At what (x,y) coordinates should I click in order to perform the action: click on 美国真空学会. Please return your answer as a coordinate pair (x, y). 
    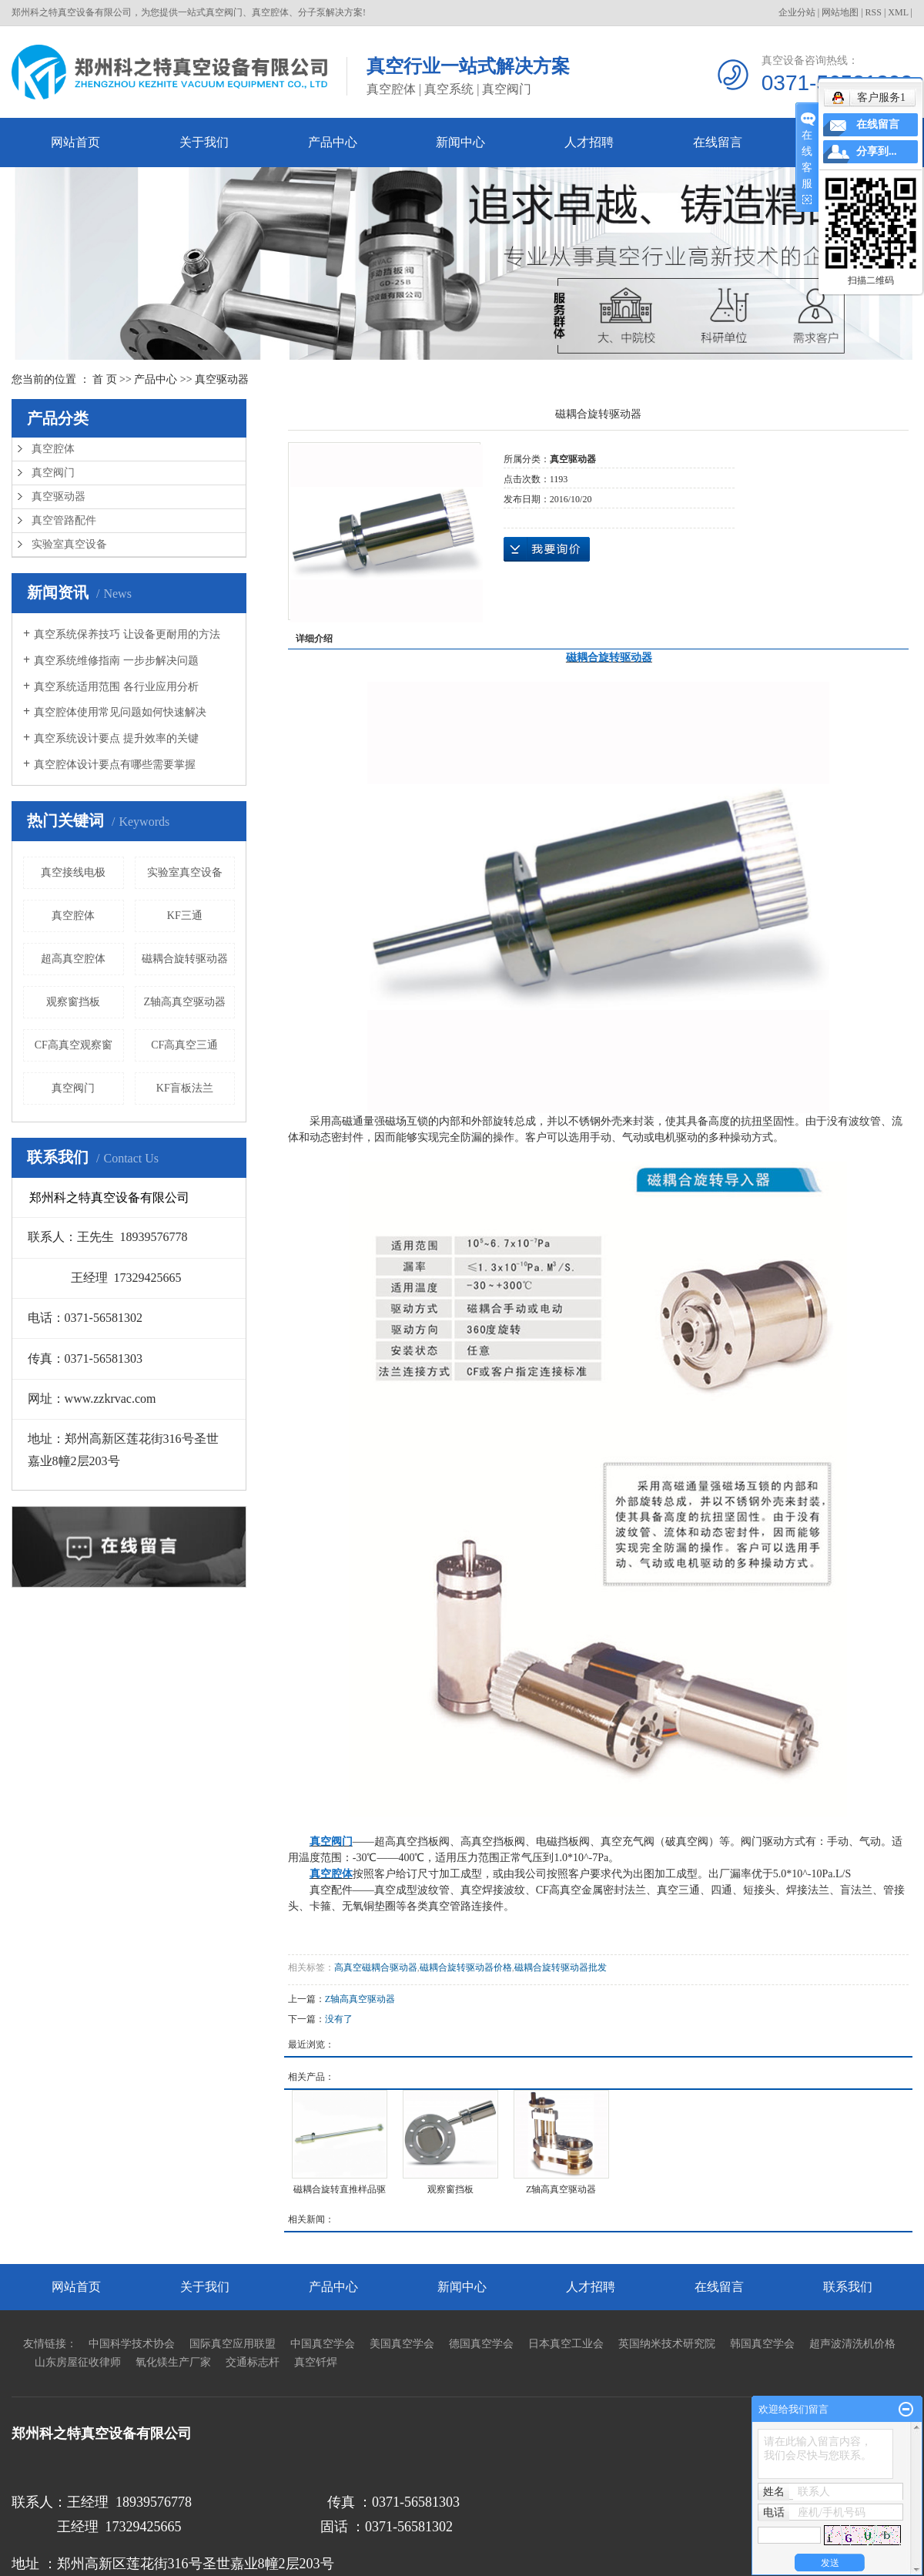
    Looking at the image, I should click on (402, 2344).